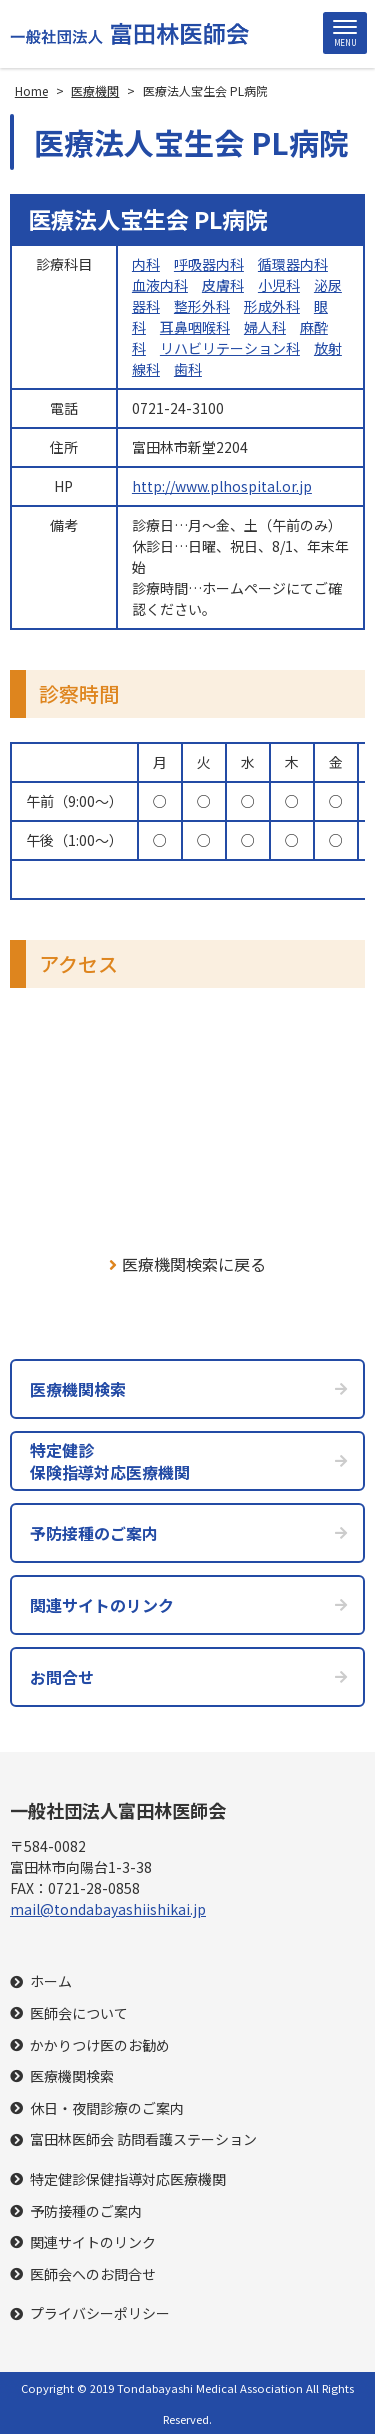 The image size is (375, 2434). What do you see at coordinates (86, 2211) in the screenshot?
I see `予防接種のご案内` at bounding box center [86, 2211].